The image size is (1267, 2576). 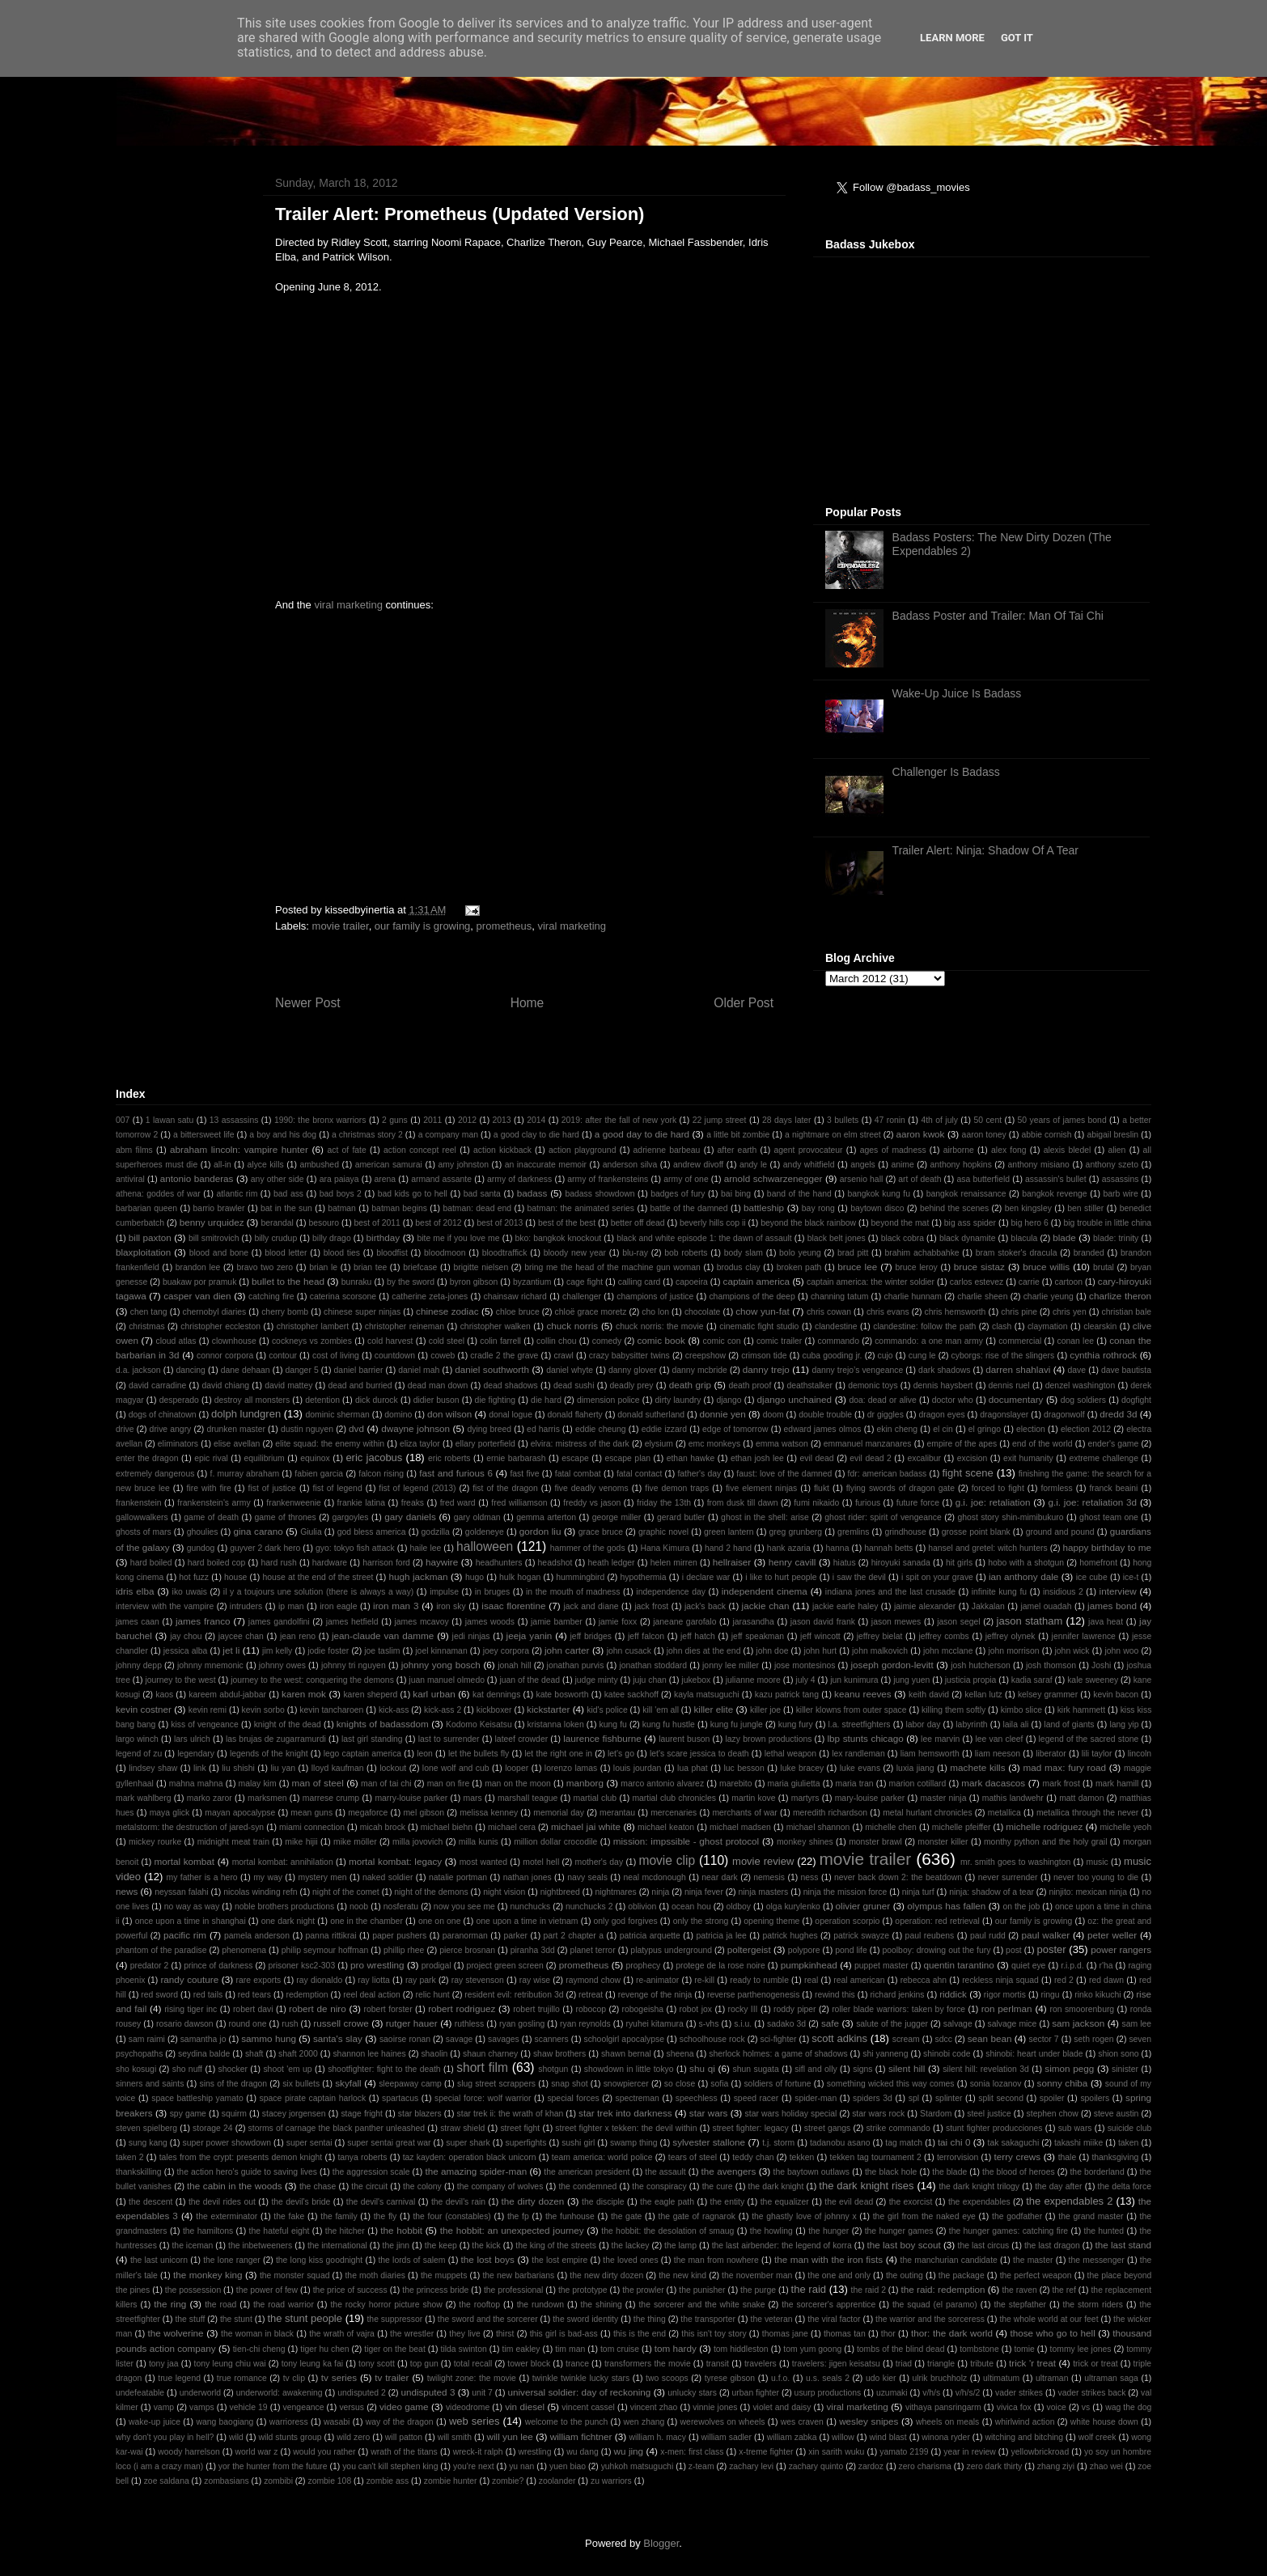 I want to click on frankie latina, so click(x=361, y=1502).